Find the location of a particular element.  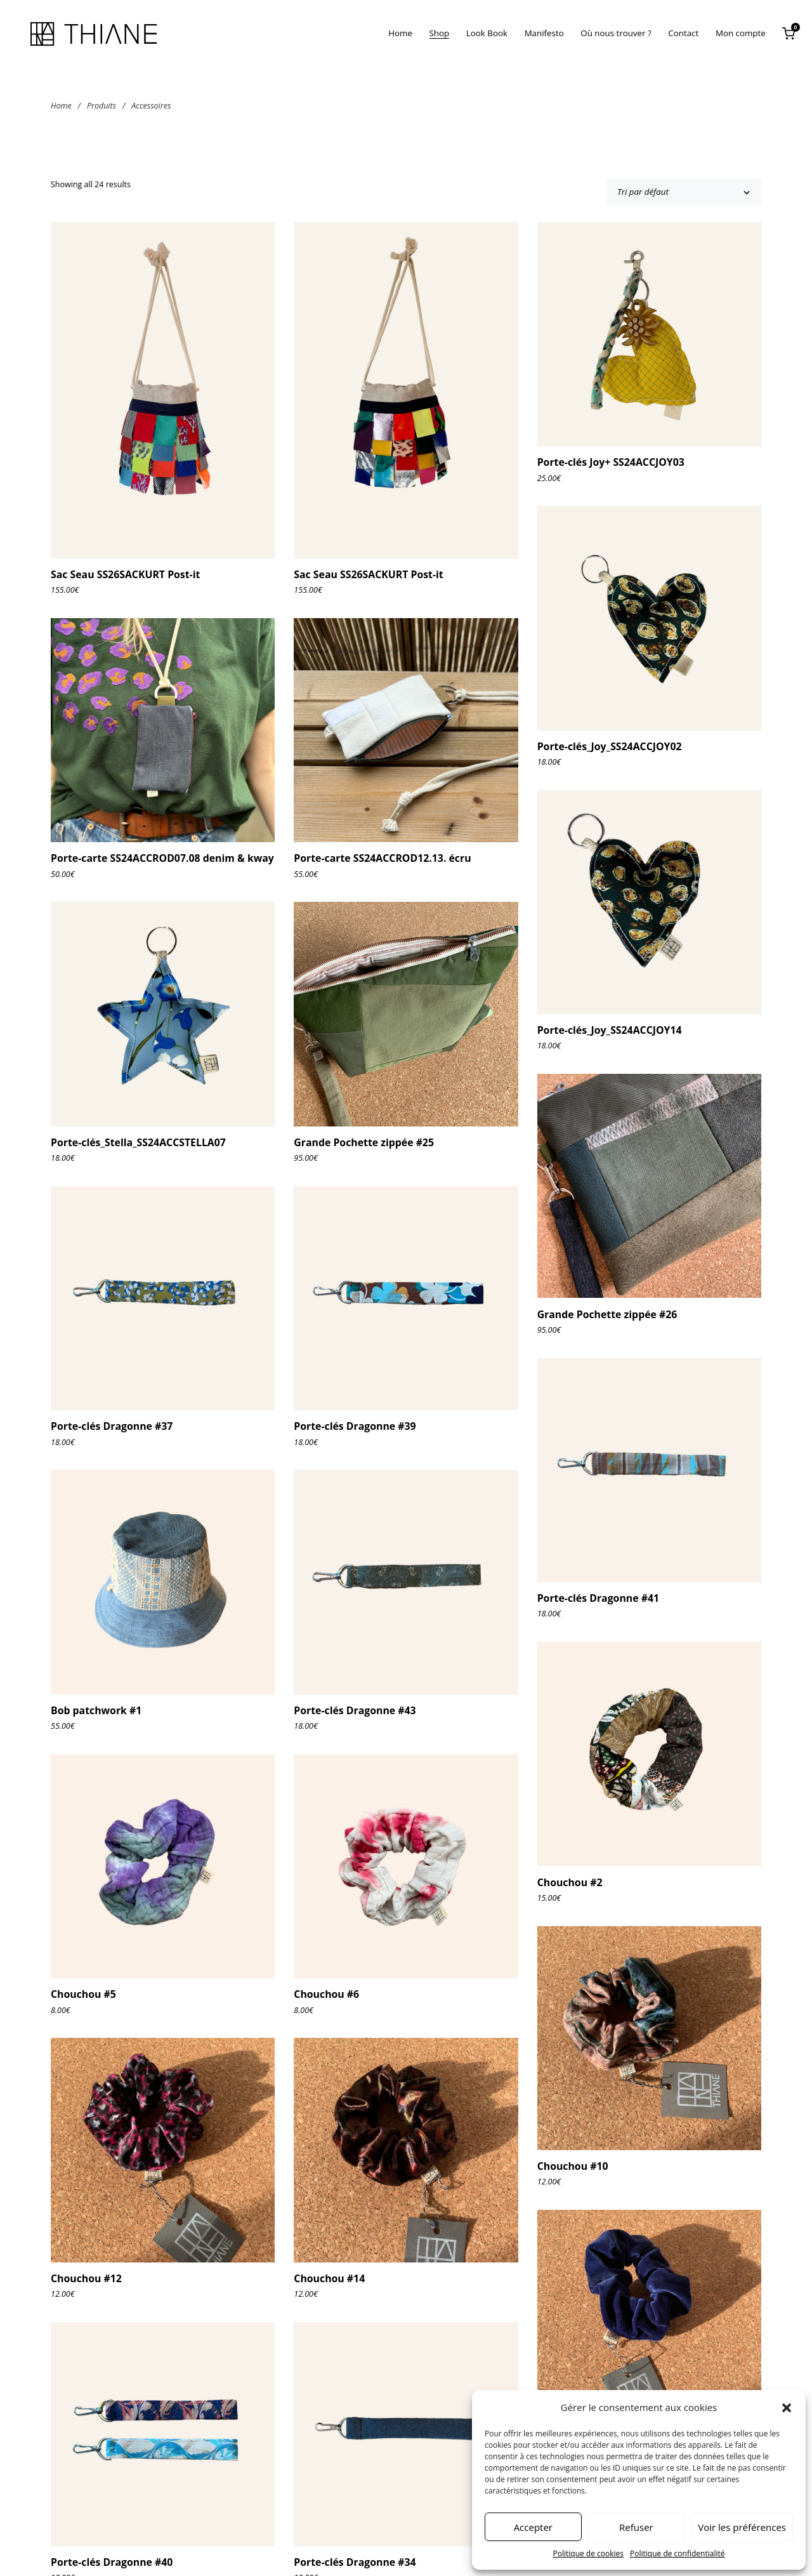

Politique de confidentialité is located at coordinates (677, 2553).